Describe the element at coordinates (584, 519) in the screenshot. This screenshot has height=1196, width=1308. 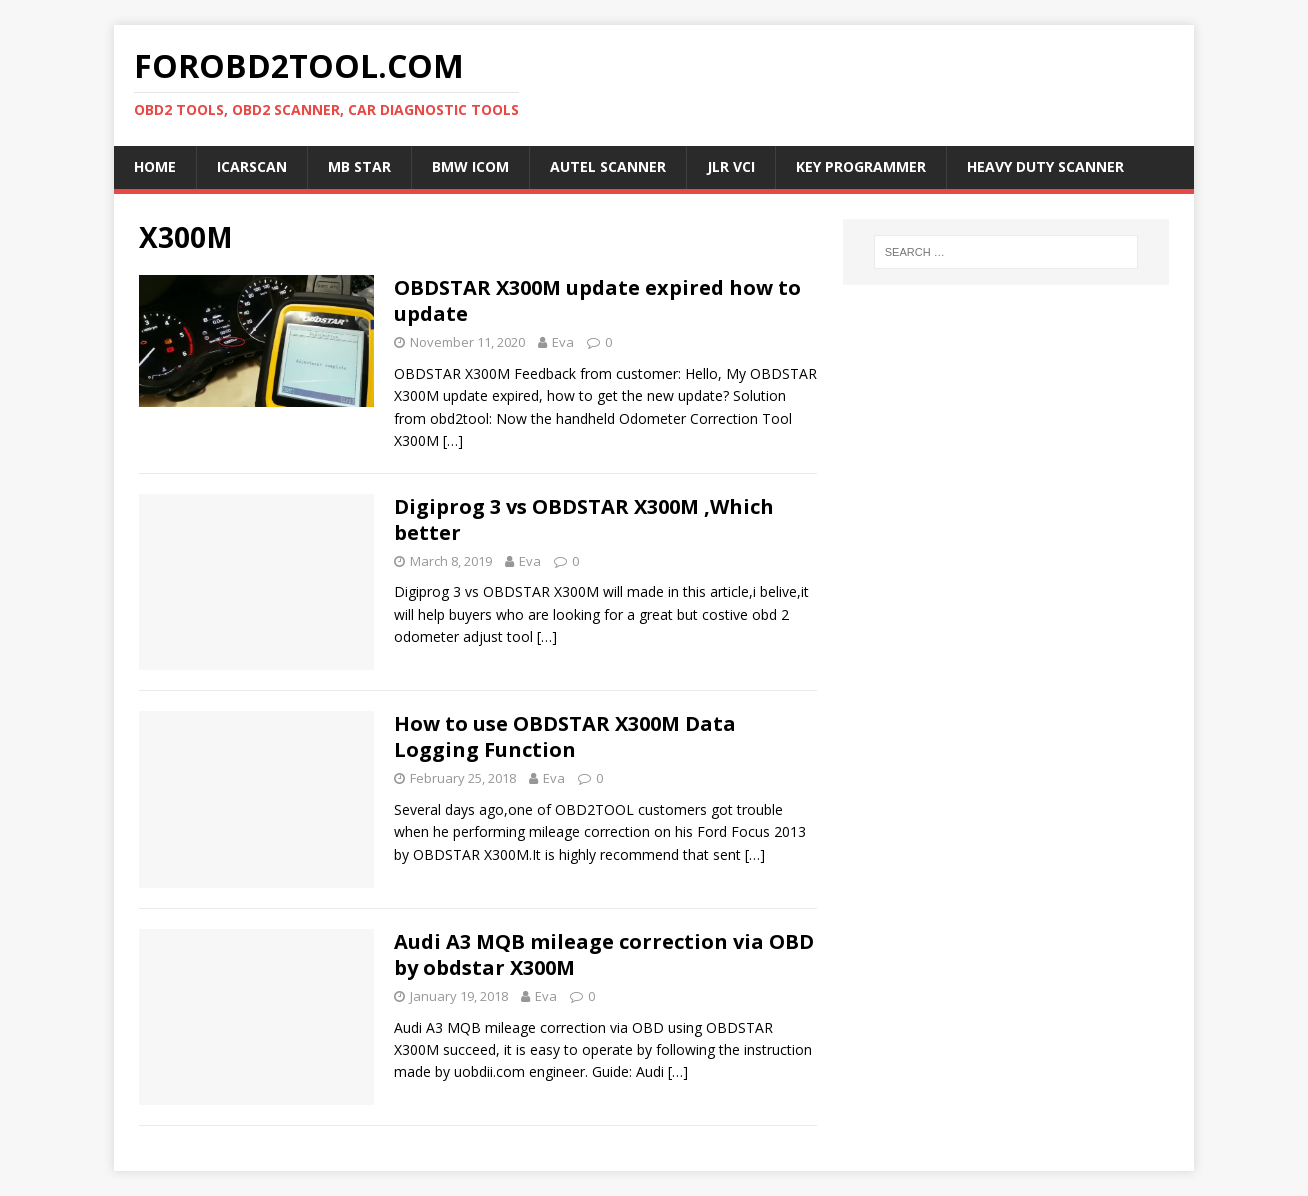
I see `Digiprog 3 vs OBDSTAR X300M ,Which better` at that location.